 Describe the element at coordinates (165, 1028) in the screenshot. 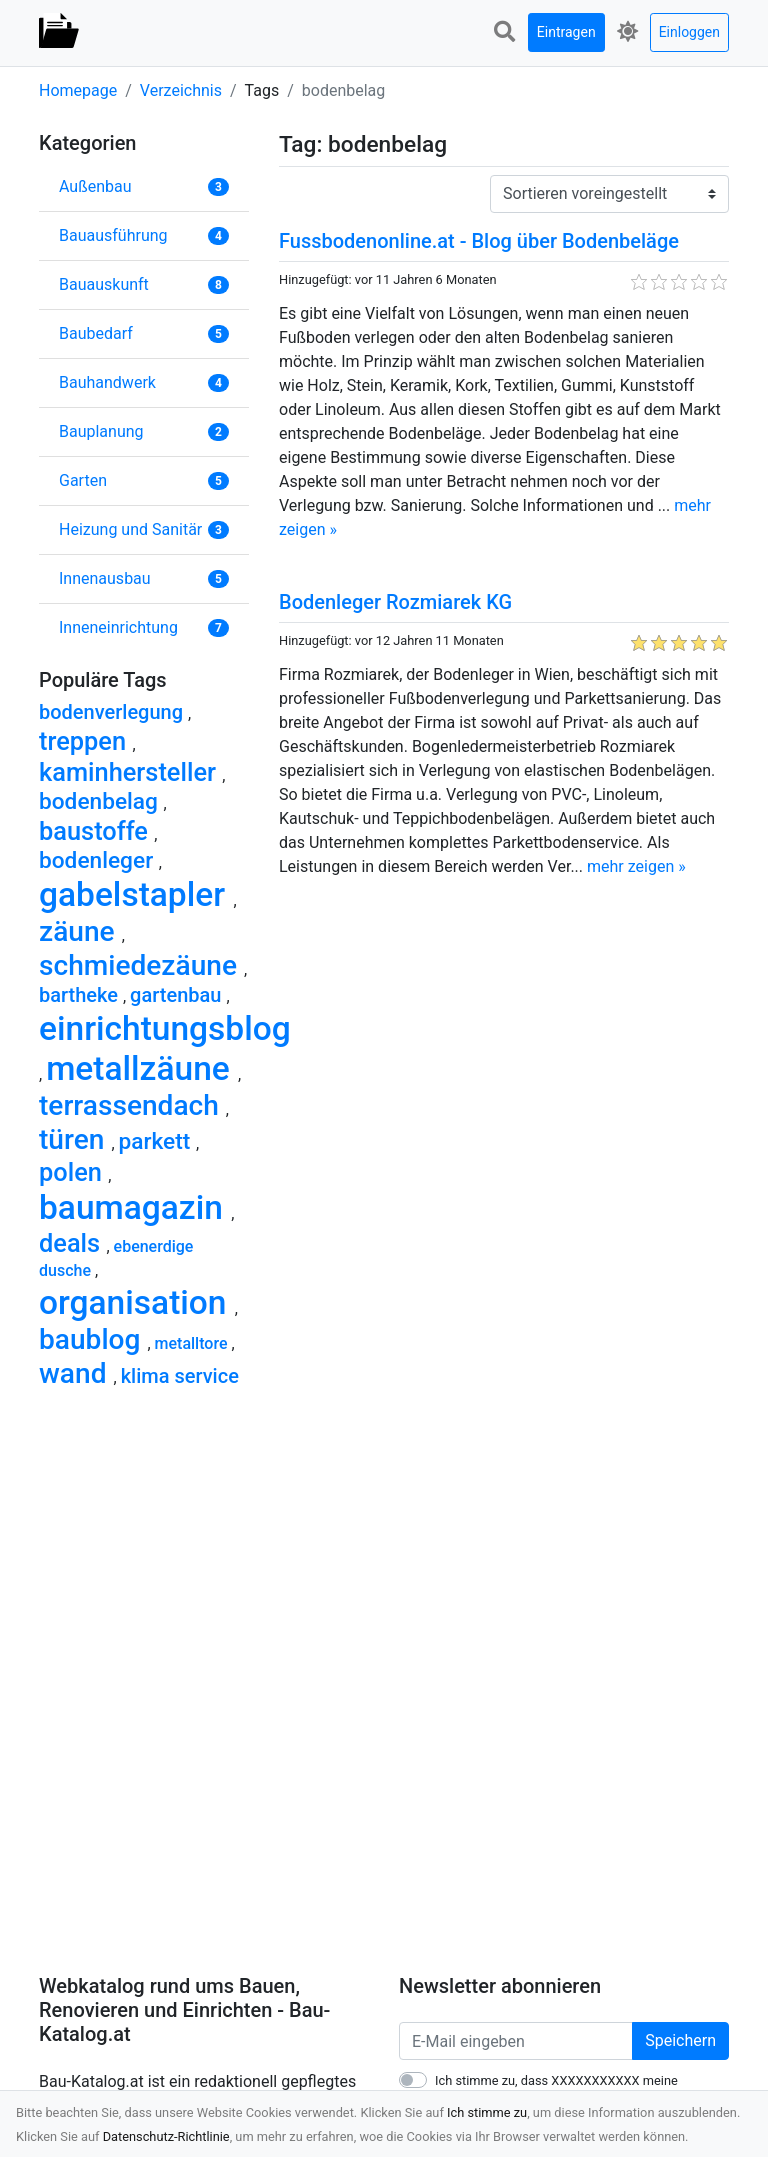

I see `einrichtungsblog` at that location.